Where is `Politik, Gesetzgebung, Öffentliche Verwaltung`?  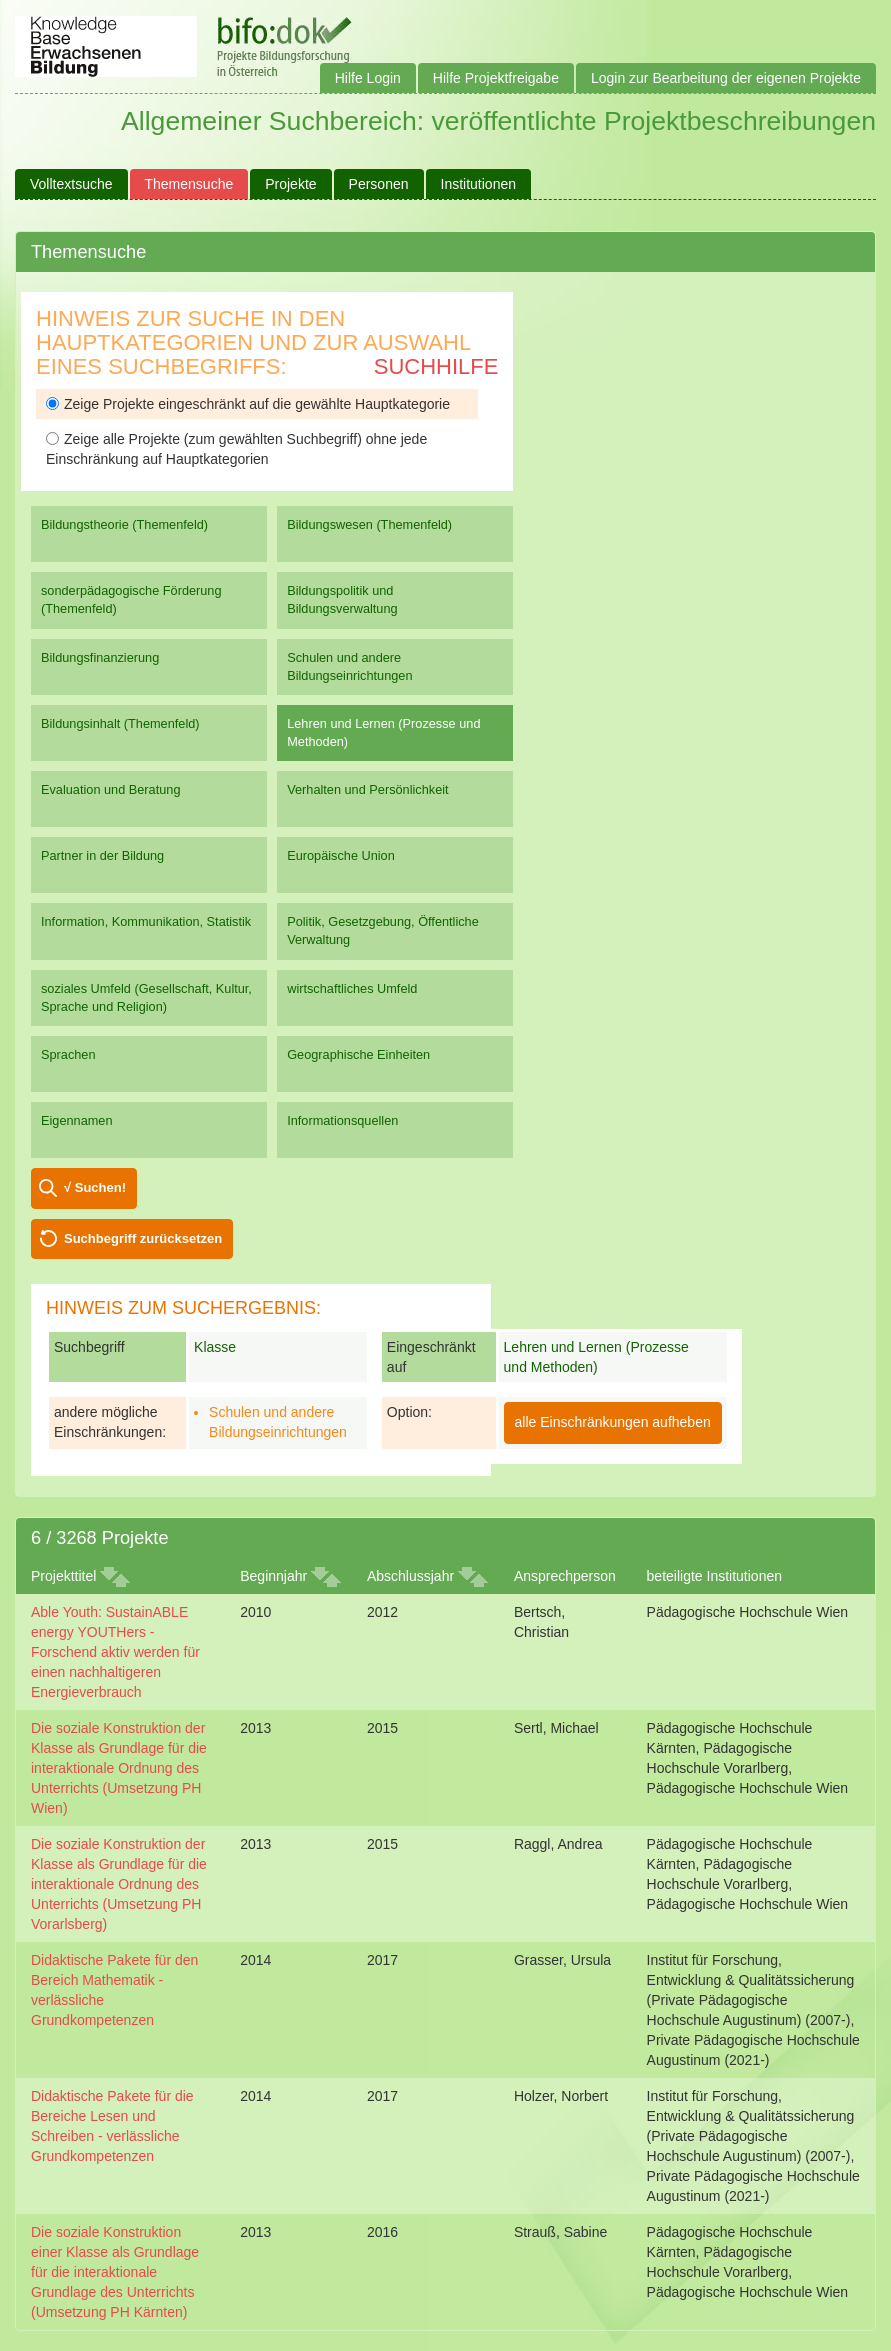
Politik, Gesetzgebung, Öffentliche Verwaltung is located at coordinates (383, 930).